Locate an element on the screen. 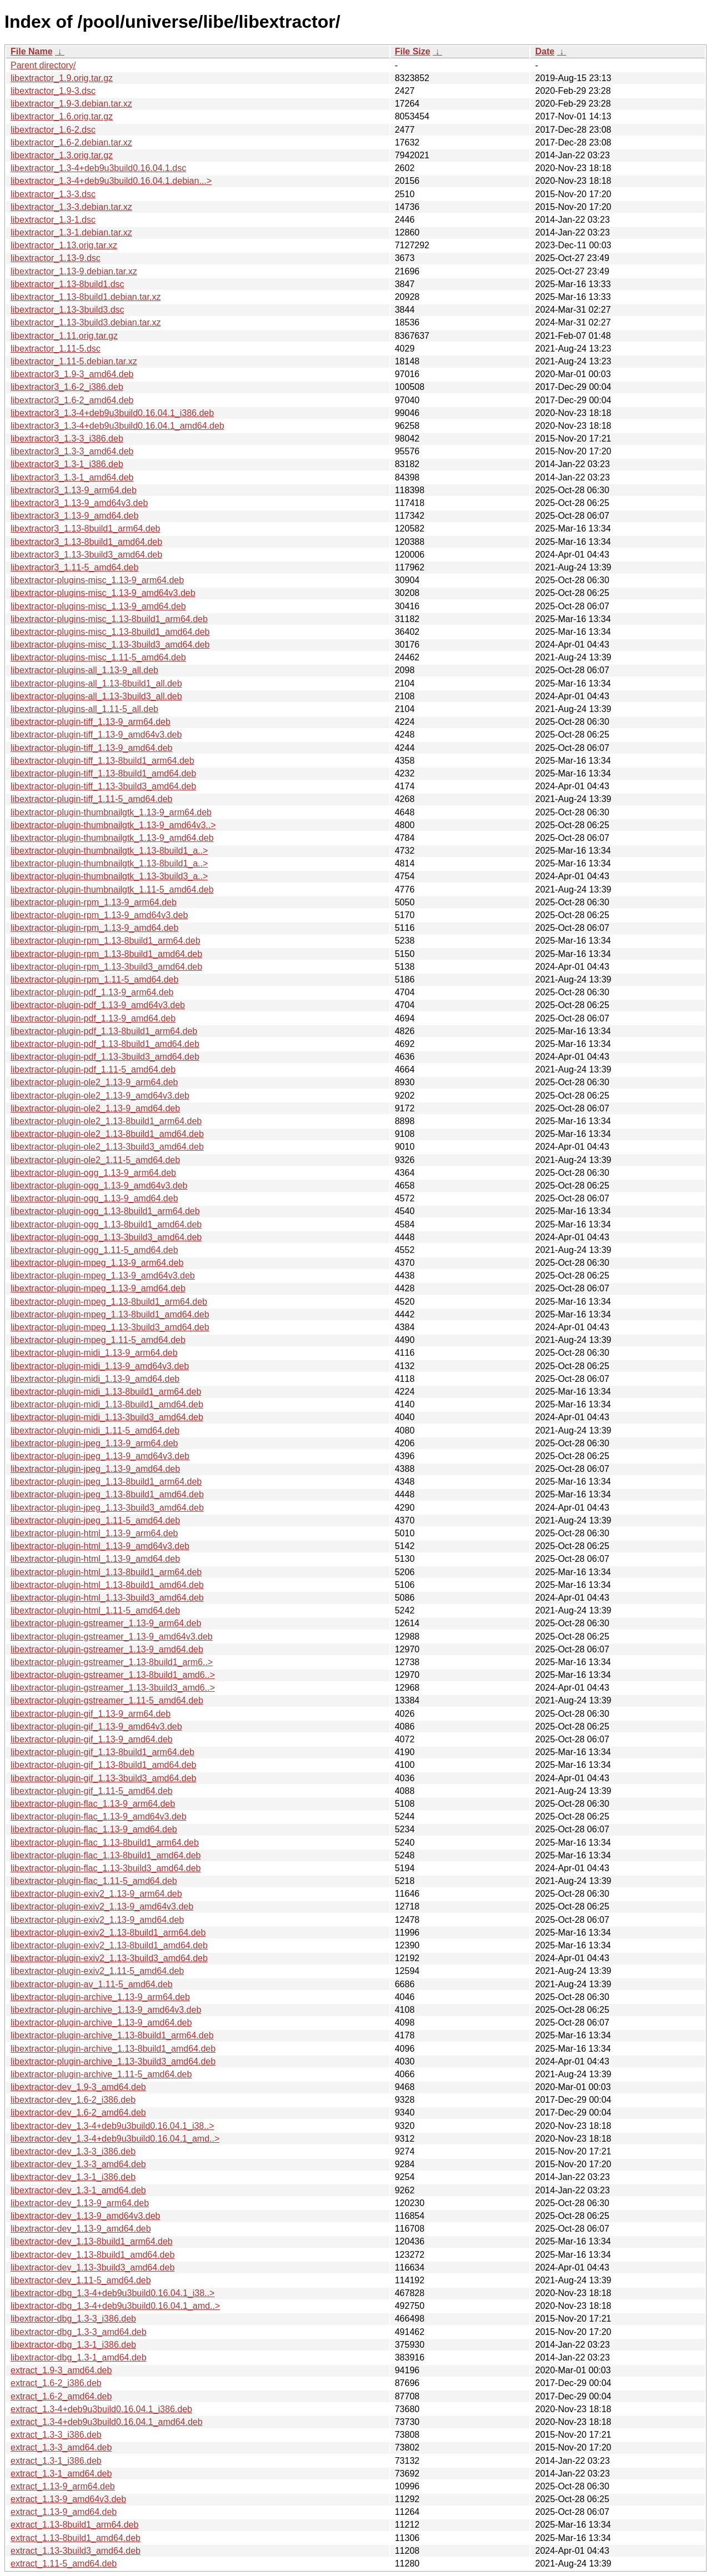 The width and height of the screenshot is (711, 2576). libextractor-dev_1.13-8build1_arm64.deb is located at coordinates (92, 2241).